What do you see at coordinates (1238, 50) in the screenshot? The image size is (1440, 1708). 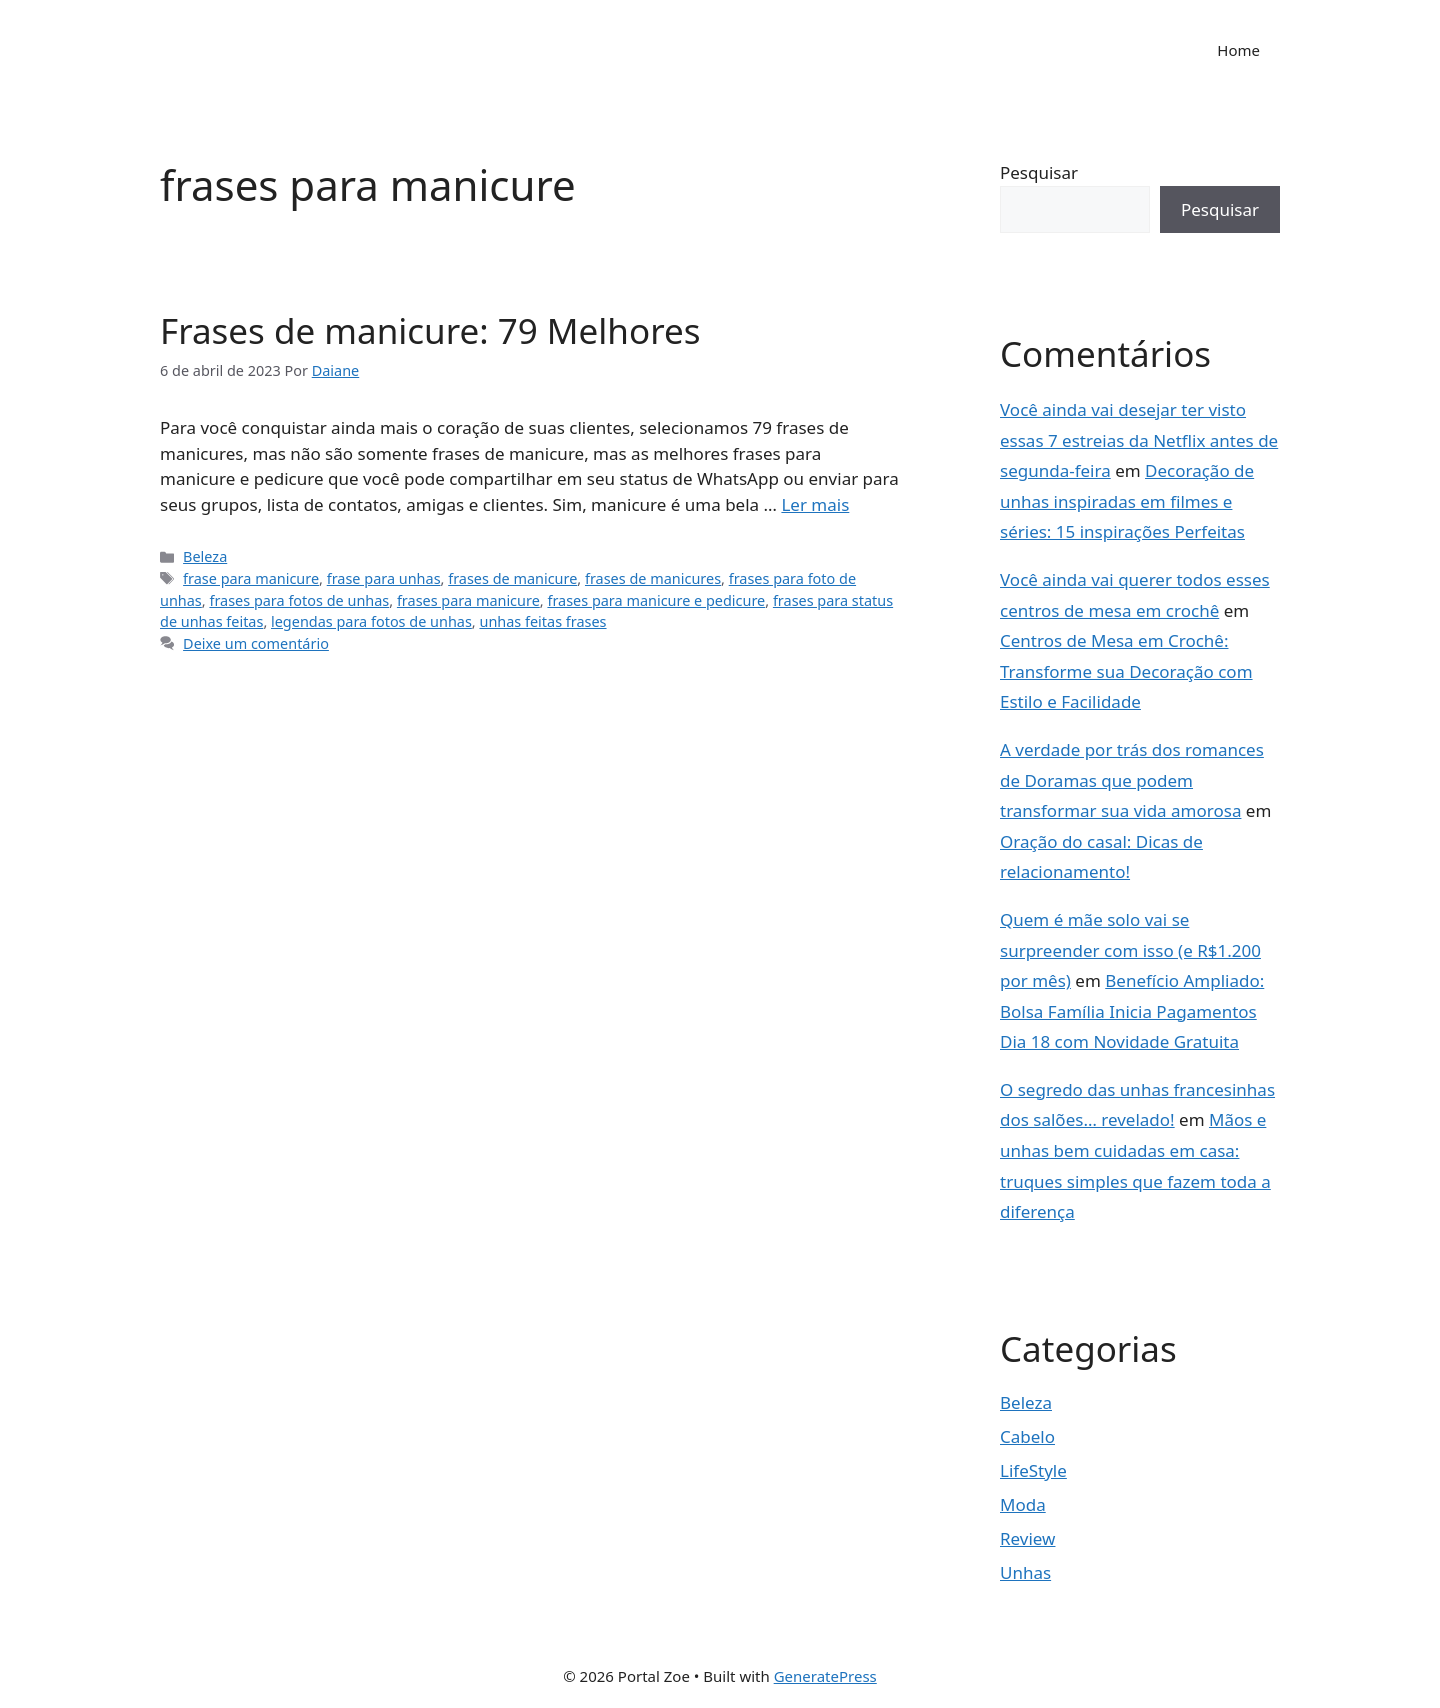 I see `Home` at bounding box center [1238, 50].